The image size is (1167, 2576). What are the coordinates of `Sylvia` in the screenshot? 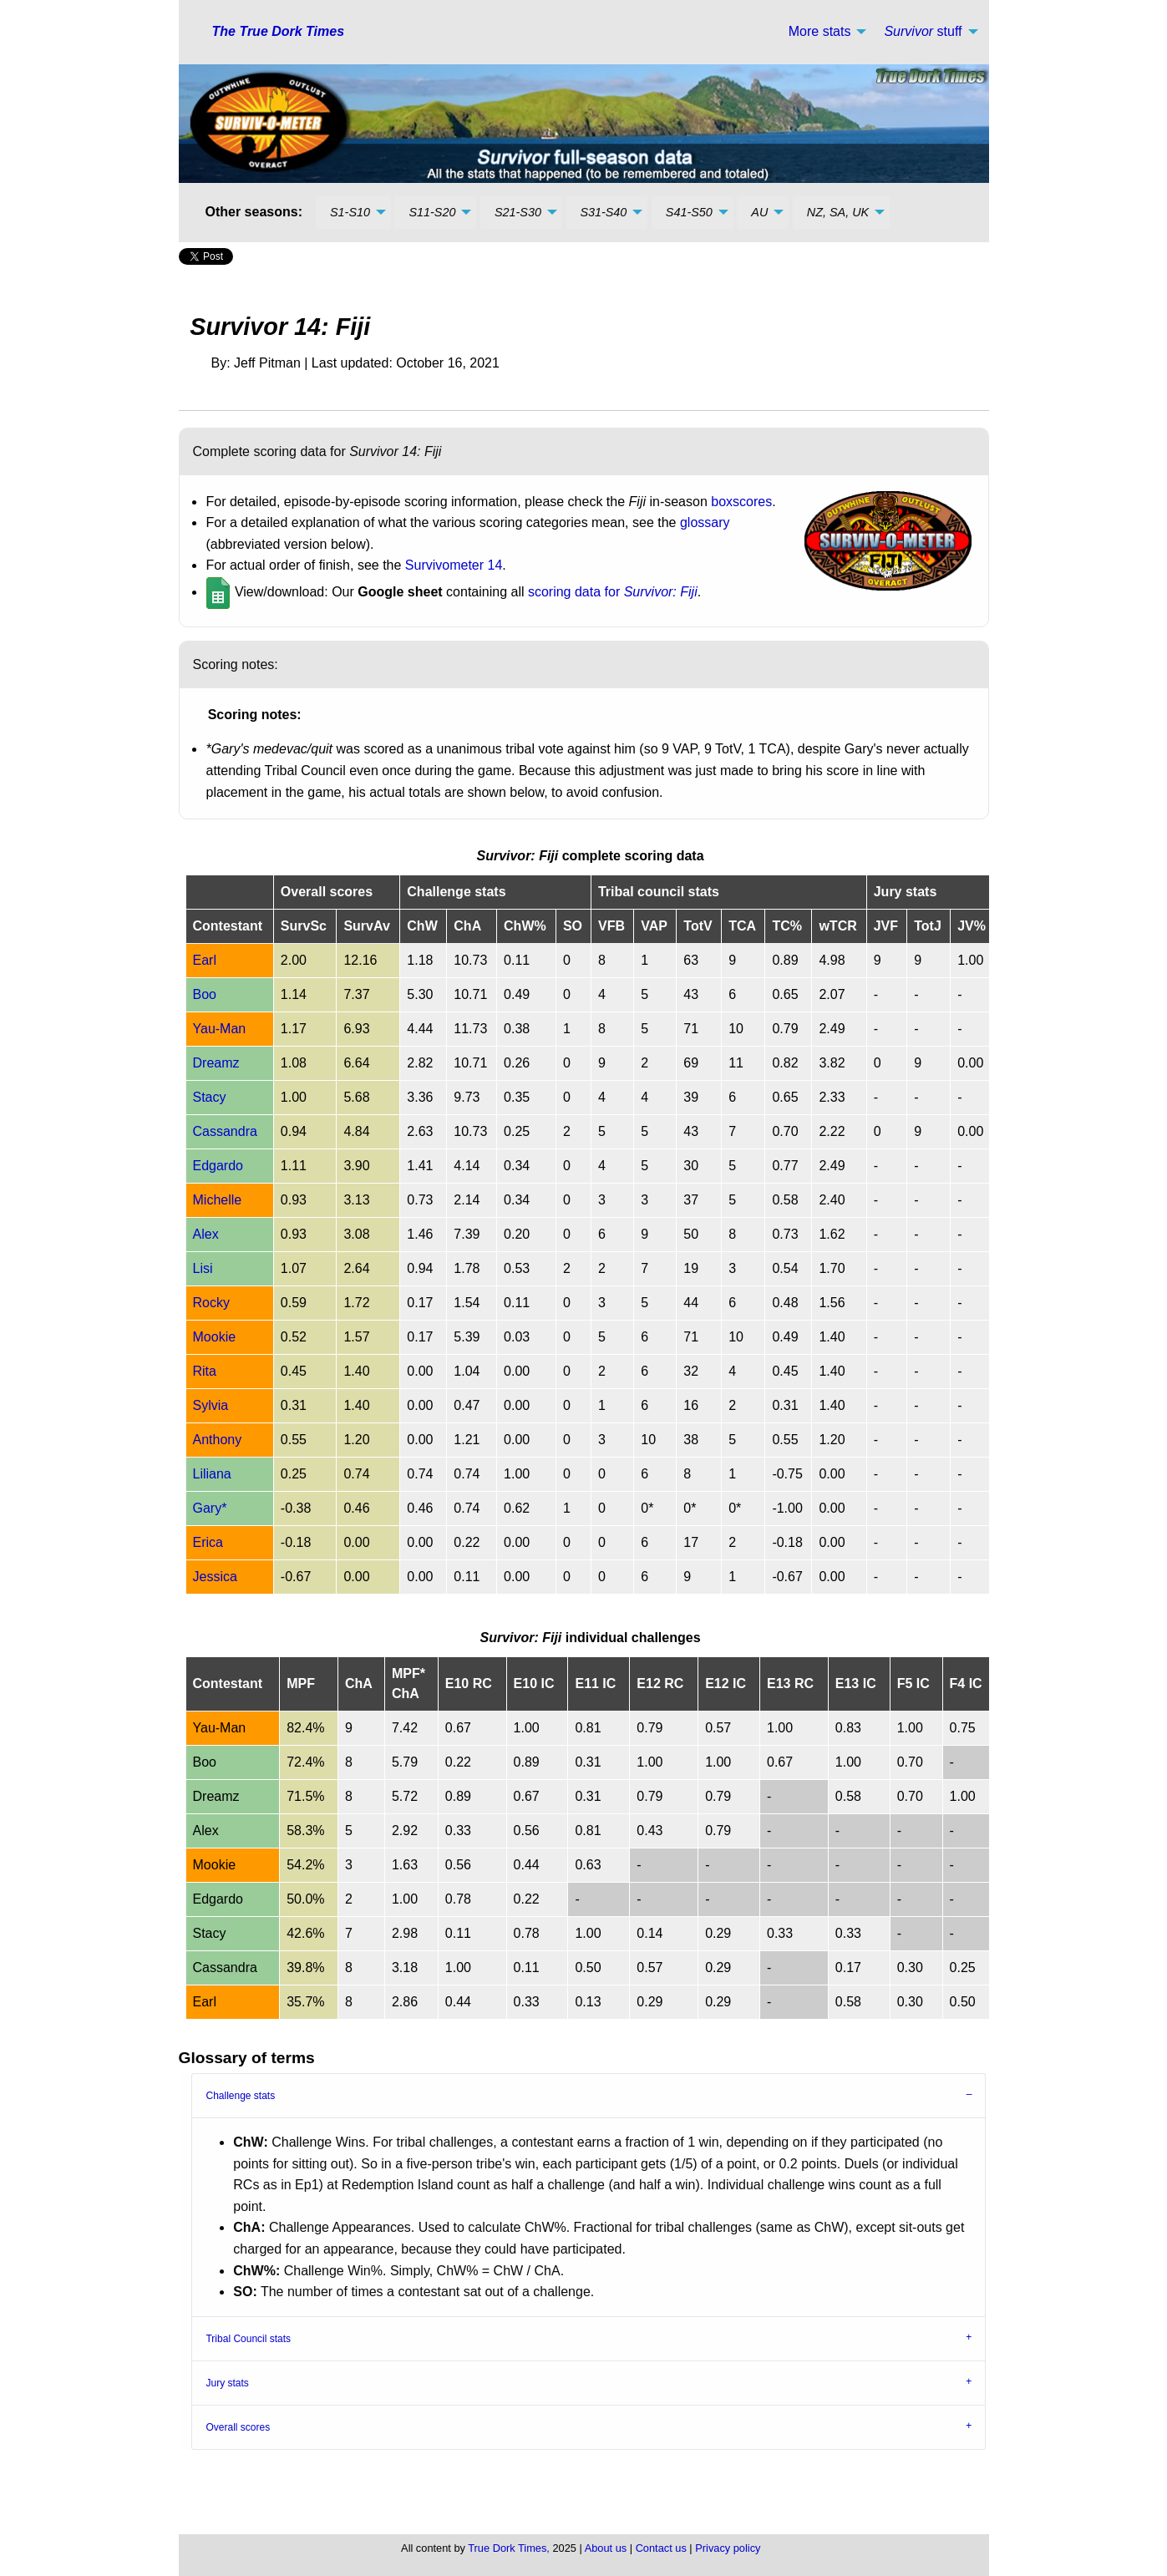 It's located at (211, 1405).